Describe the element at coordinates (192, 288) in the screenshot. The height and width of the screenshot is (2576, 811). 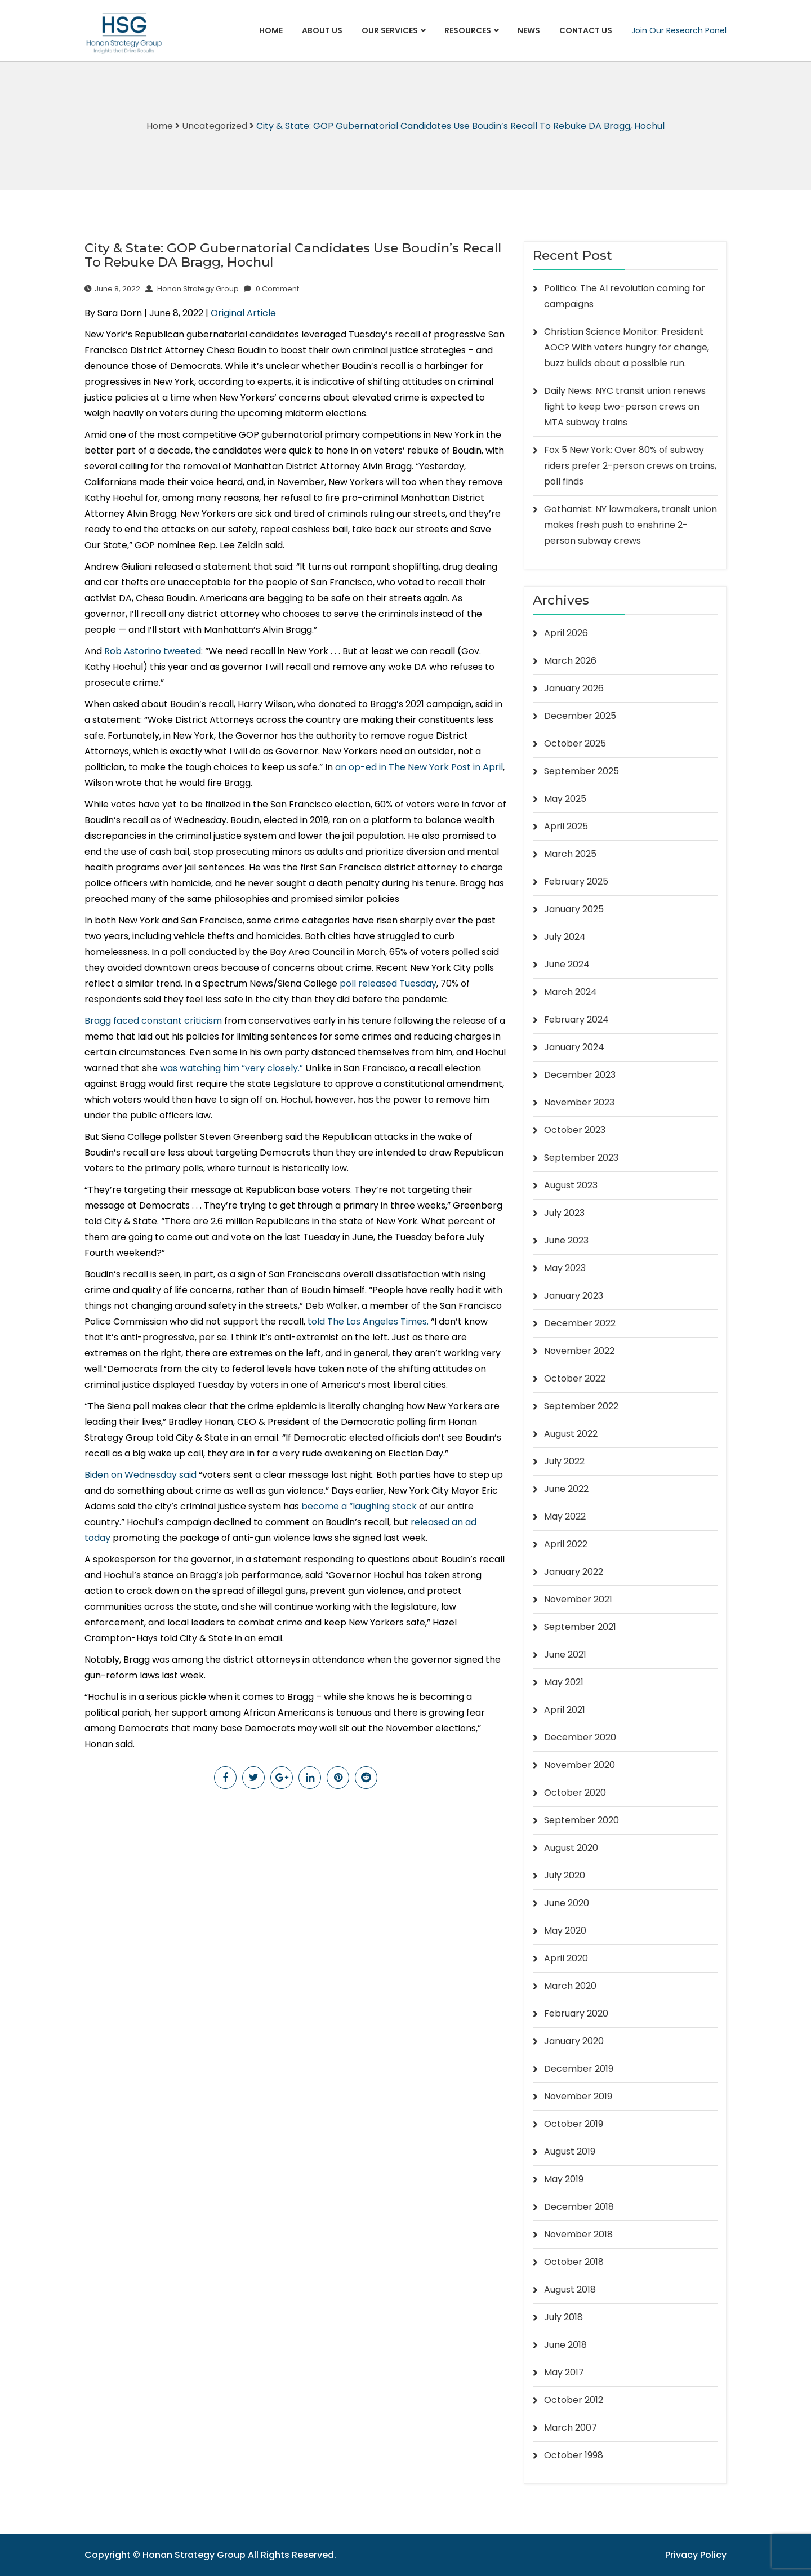
I see `Honan Strategy Group` at that location.